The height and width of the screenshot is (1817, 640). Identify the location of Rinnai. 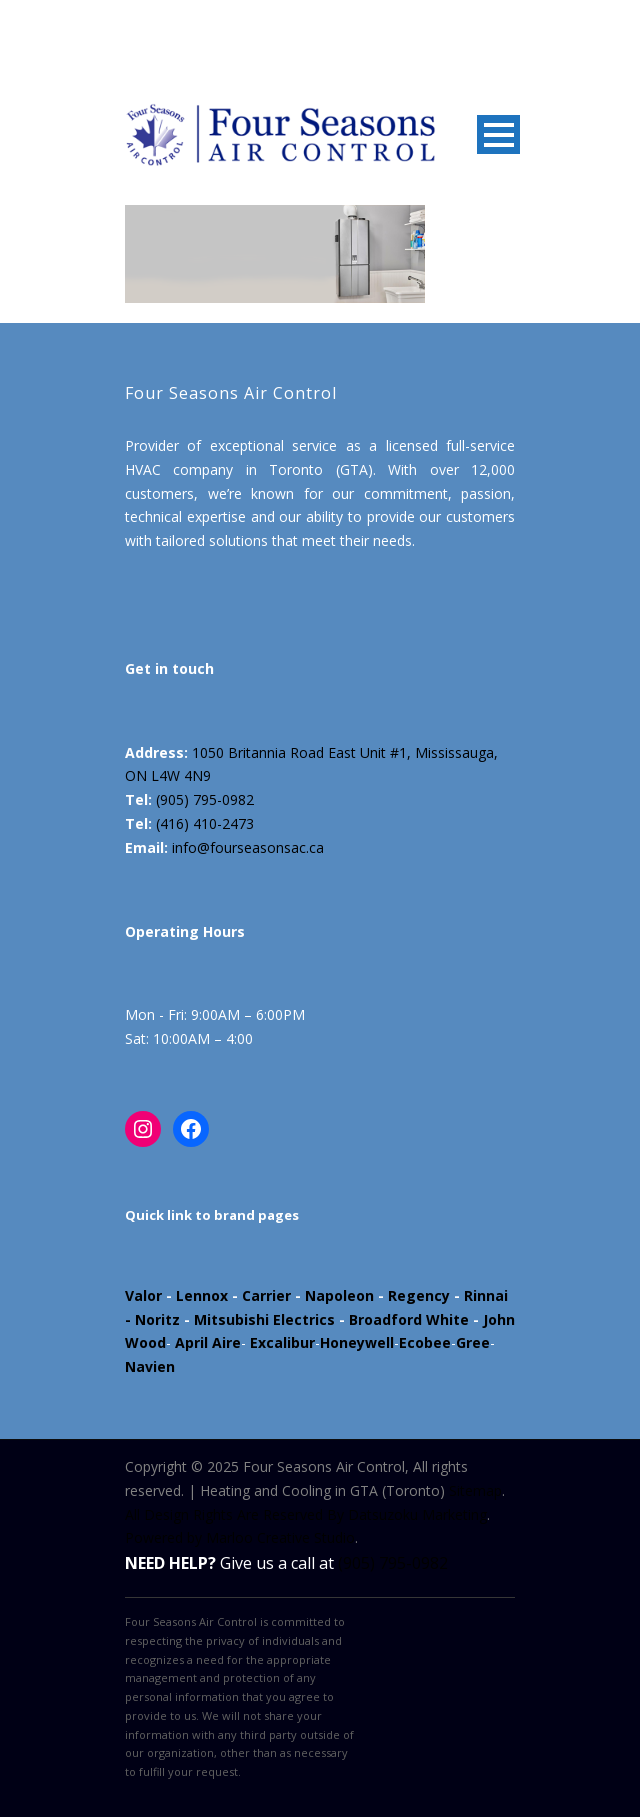
(486, 1295).